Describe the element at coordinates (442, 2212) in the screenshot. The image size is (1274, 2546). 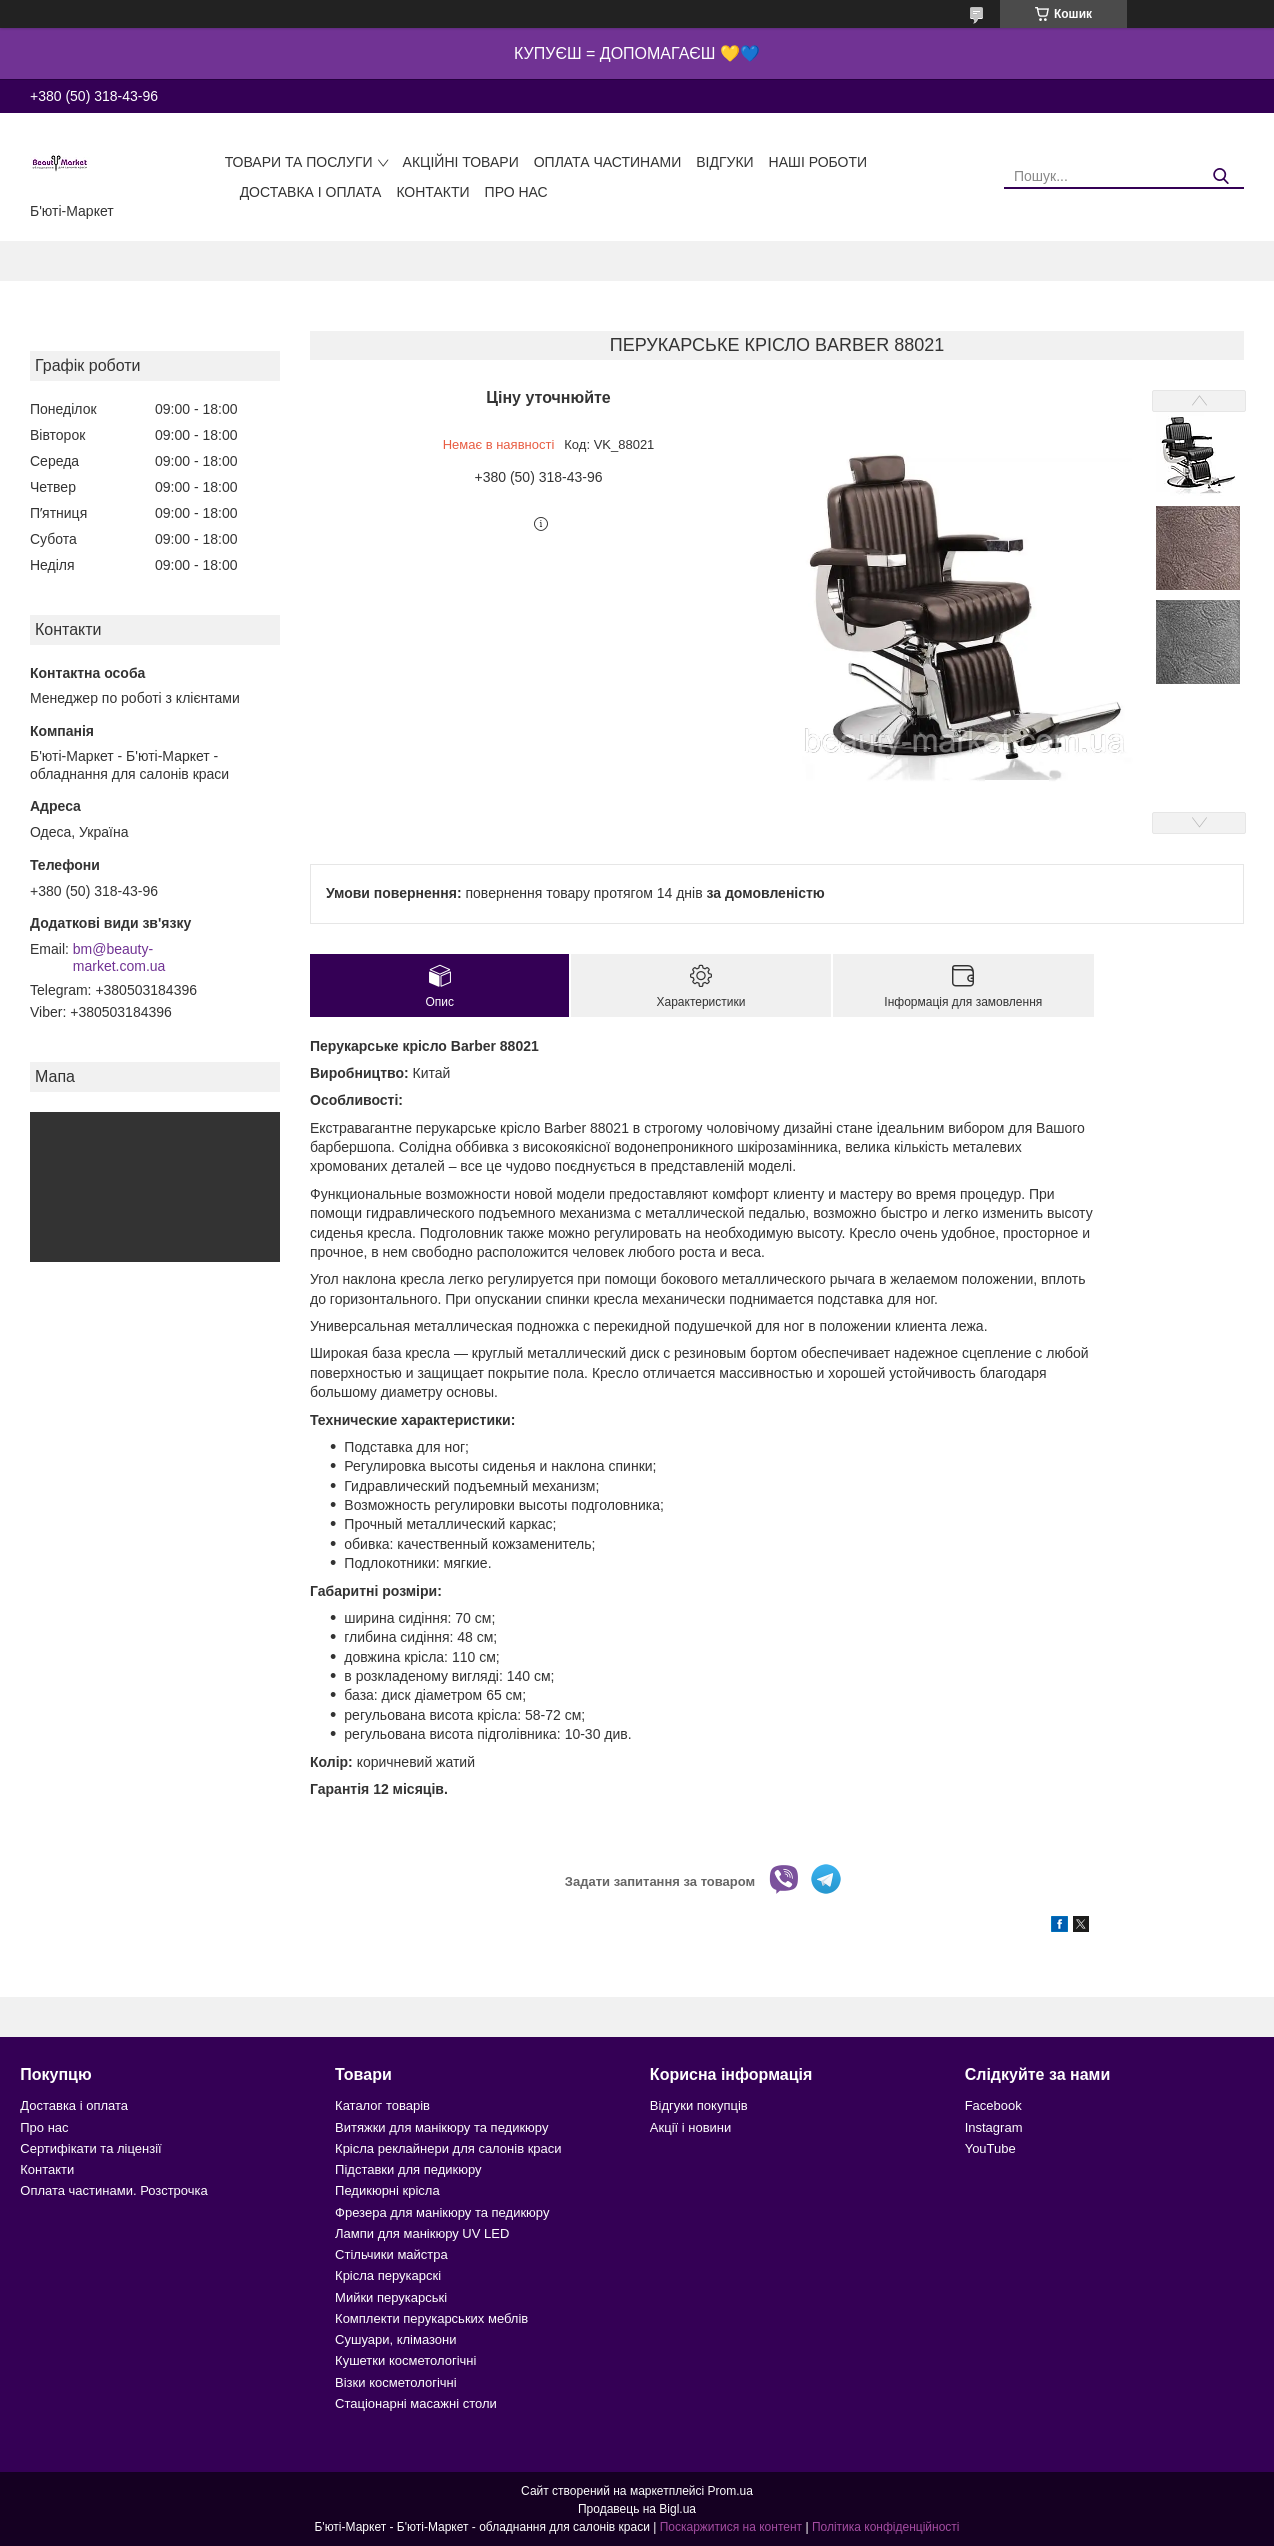
I see `Фрезера для манікюру та педикюру` at that location.